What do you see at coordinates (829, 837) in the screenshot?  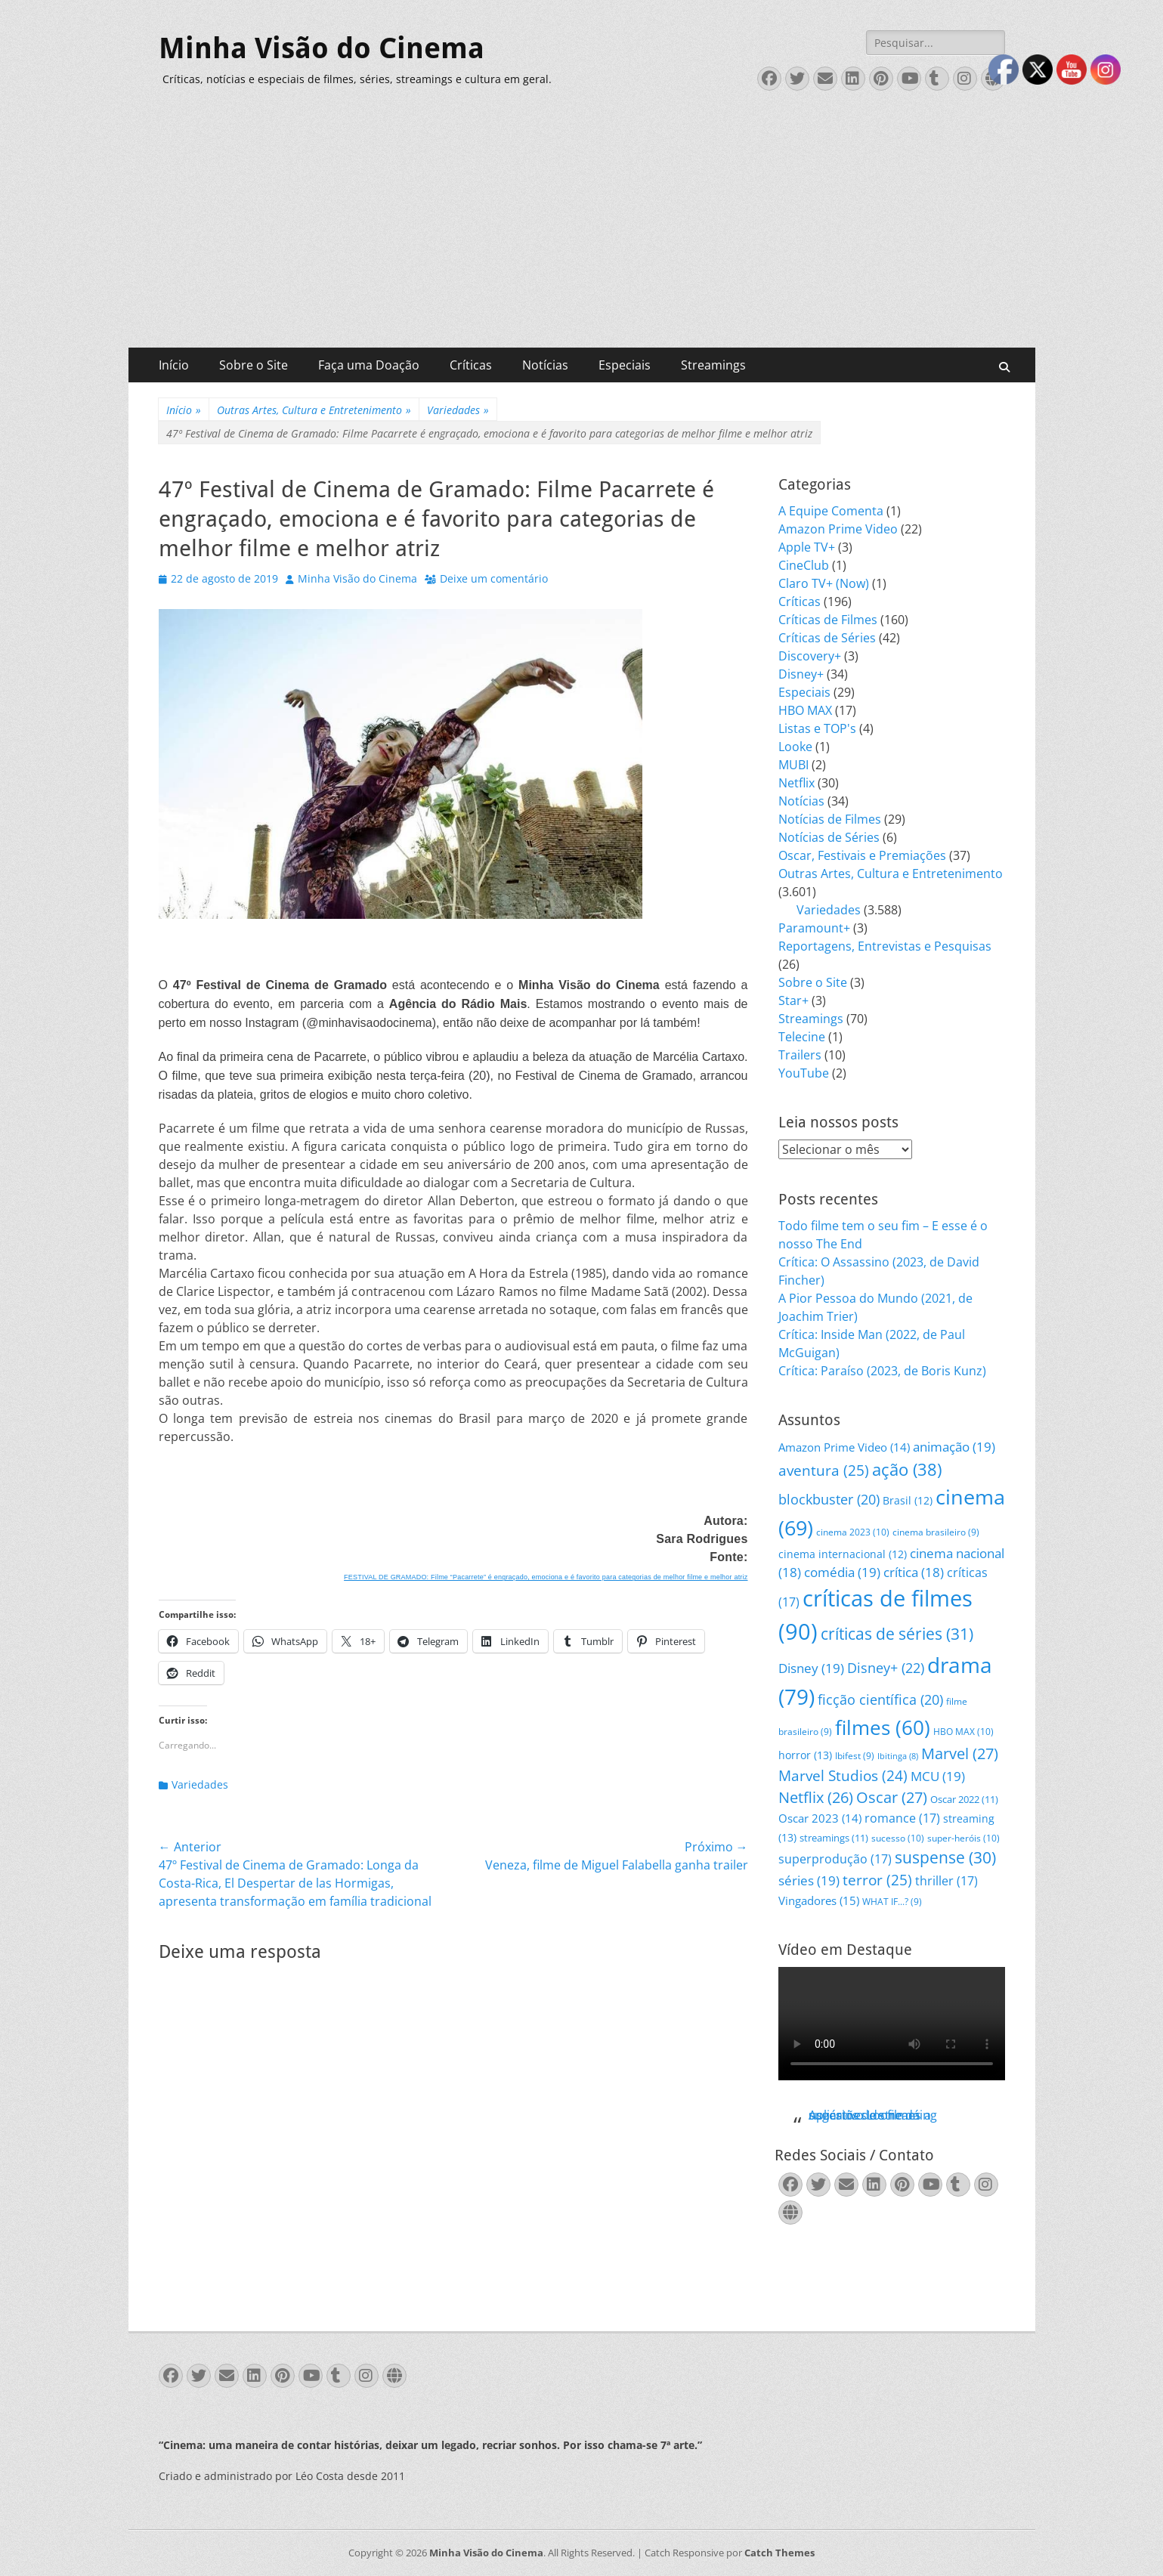 I see `Notícias de Séries` at bounding box center [829, 837].